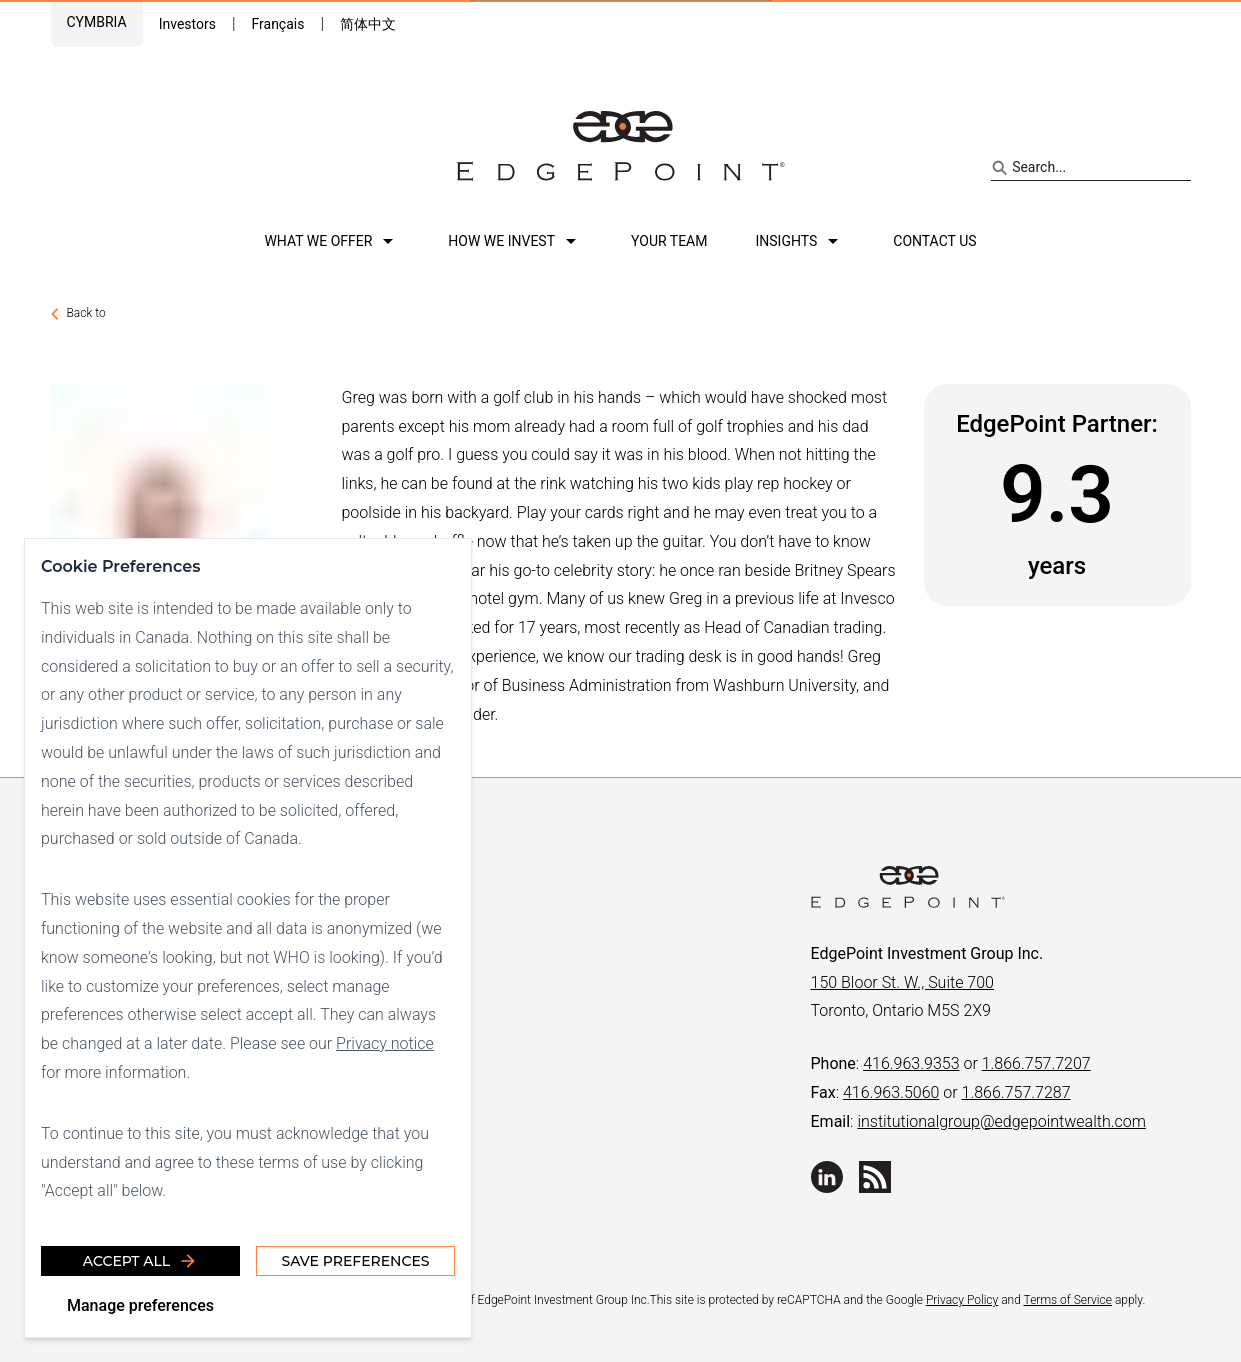 This screenshot has width=1241, height=1362. Describe the element at coordinates (187, 24) in the screenshot. I see `Investors` at that location.